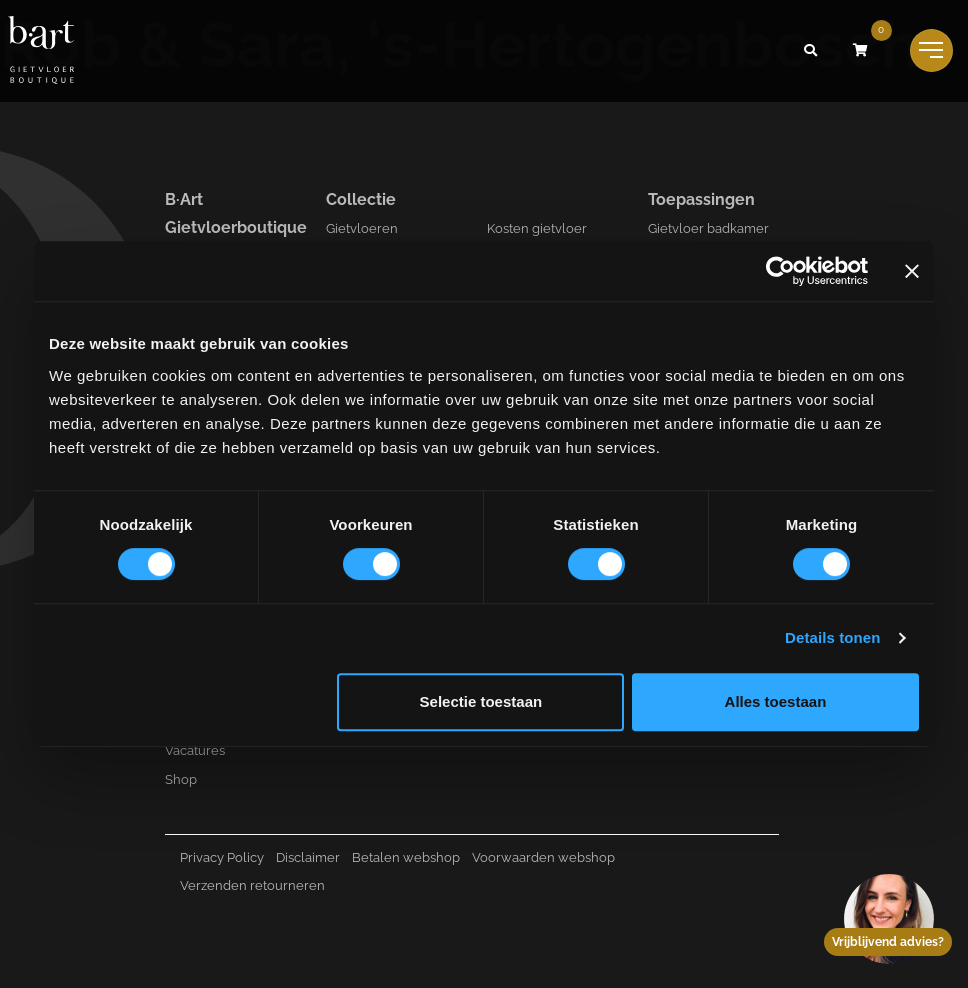 This screenshot has width=968, height=988. Describe the element at coordinates (776, 701) in the screenshot. I see `Alles toestaan` at that location.